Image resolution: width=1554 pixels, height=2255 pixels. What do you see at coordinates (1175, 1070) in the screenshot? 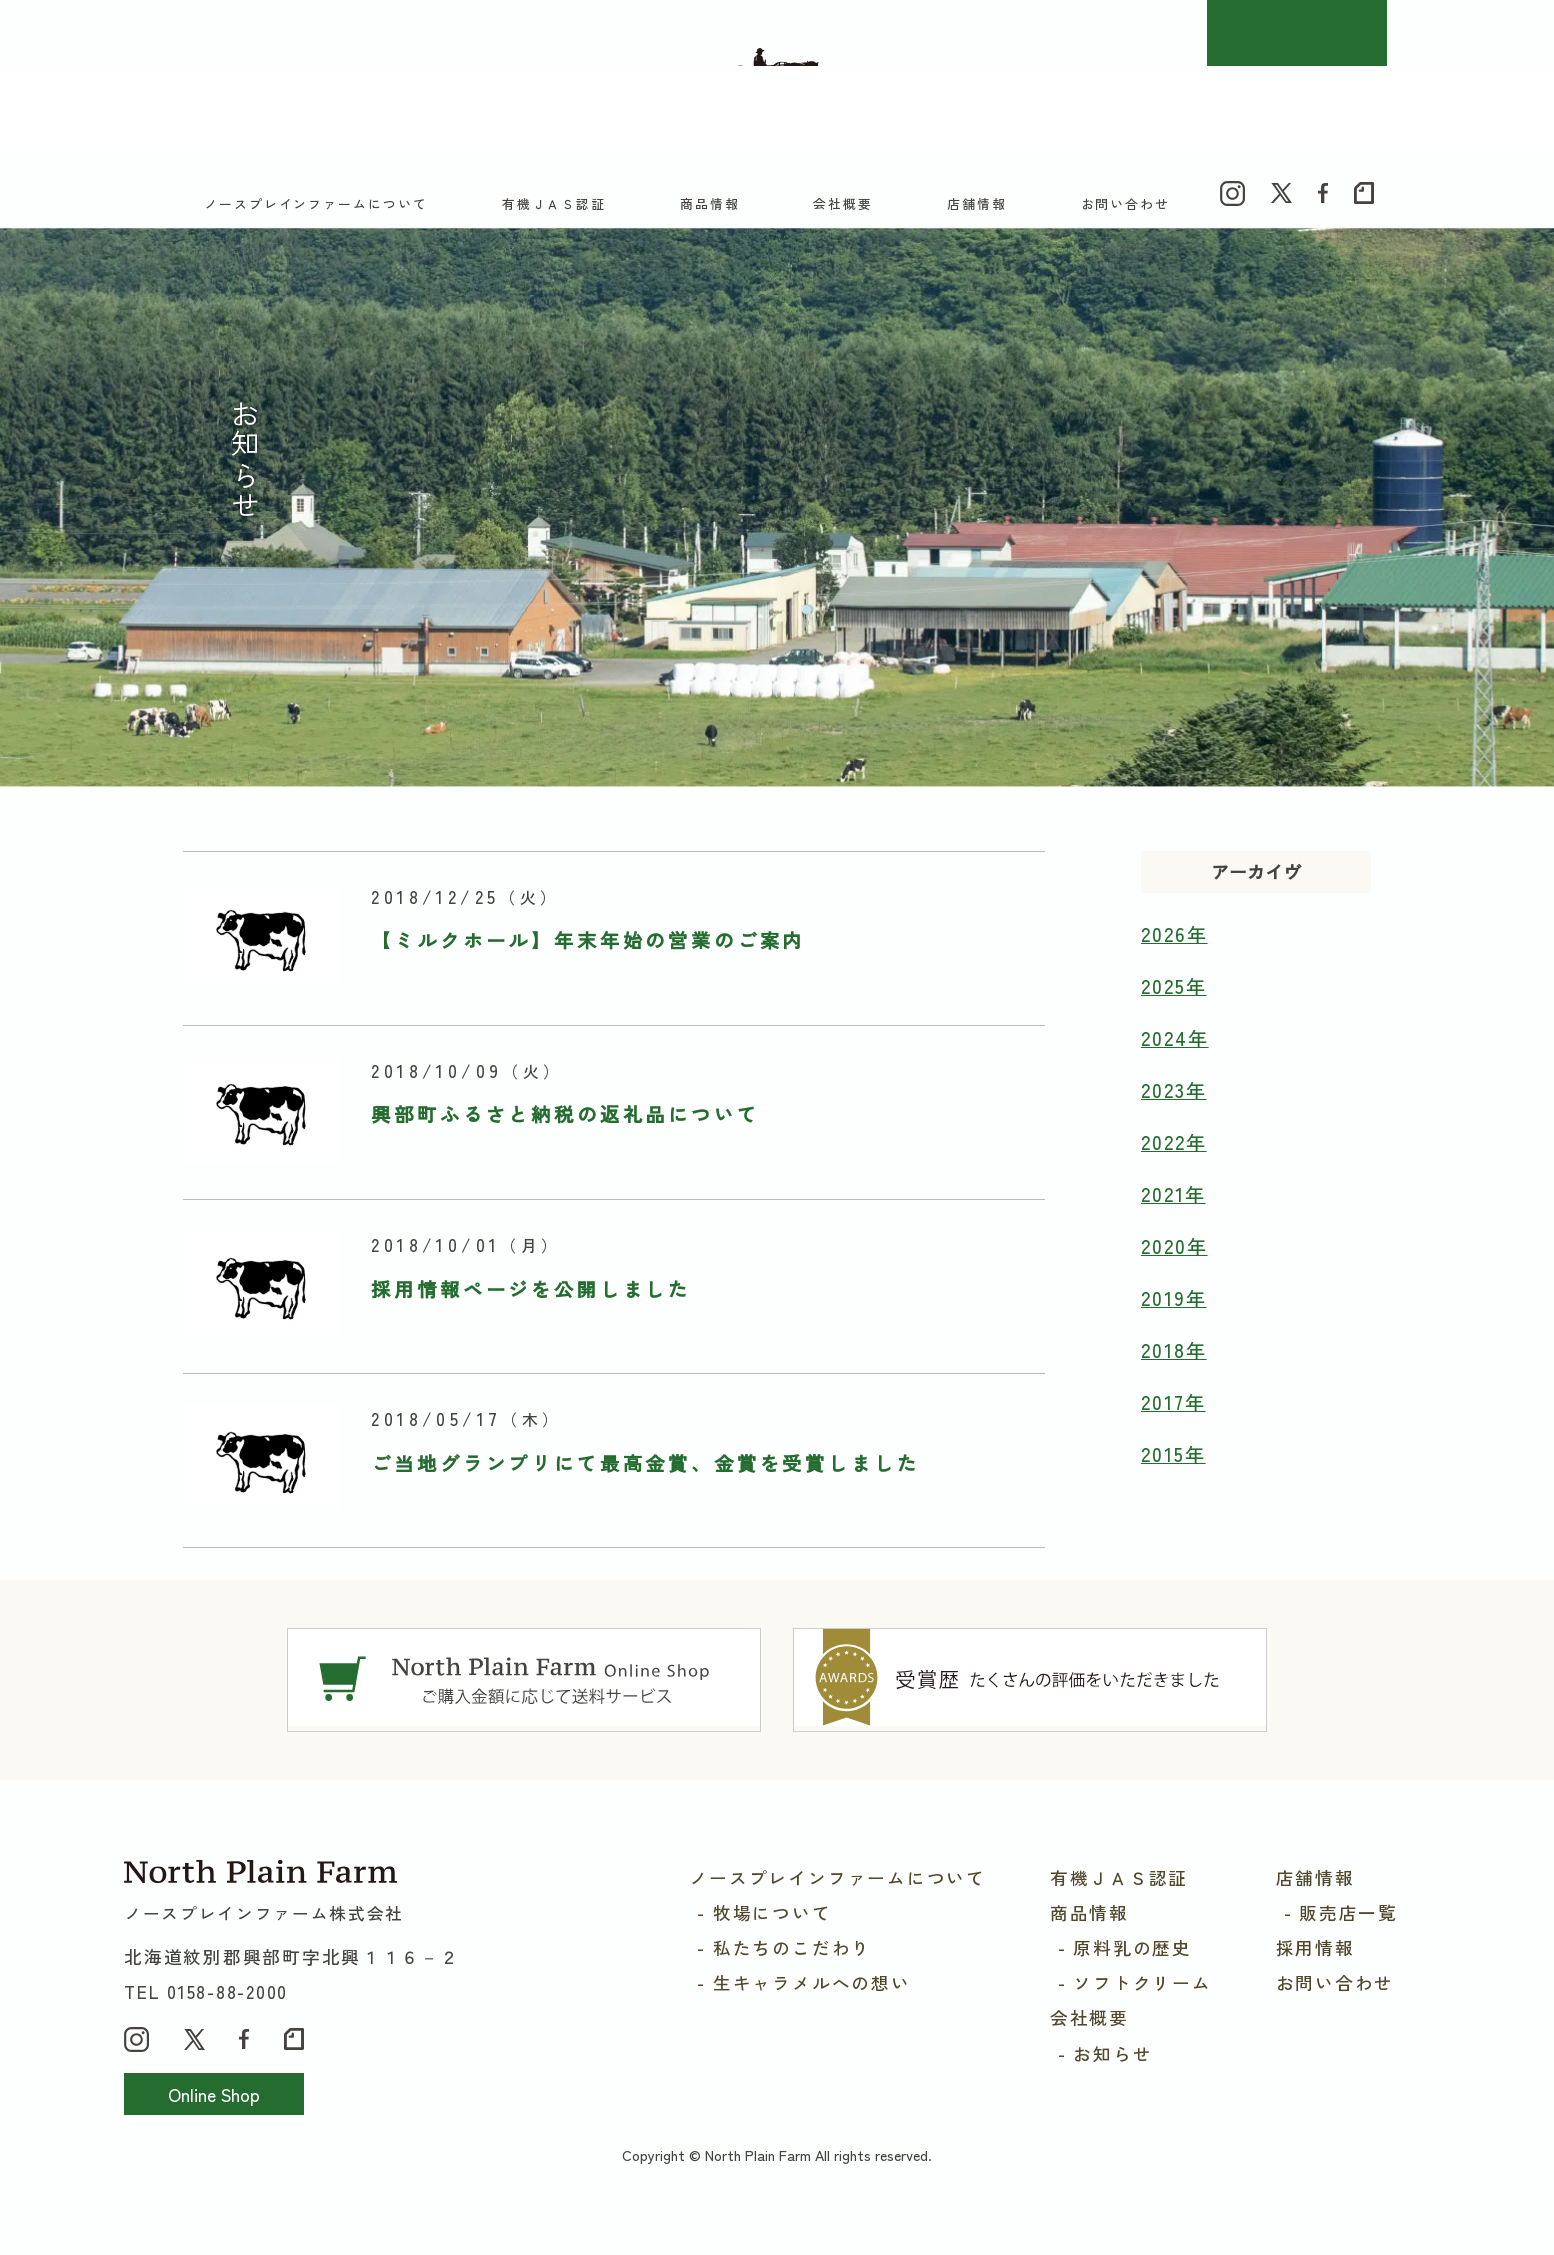
I see `2024年` at bounding box center [1175, 1070].